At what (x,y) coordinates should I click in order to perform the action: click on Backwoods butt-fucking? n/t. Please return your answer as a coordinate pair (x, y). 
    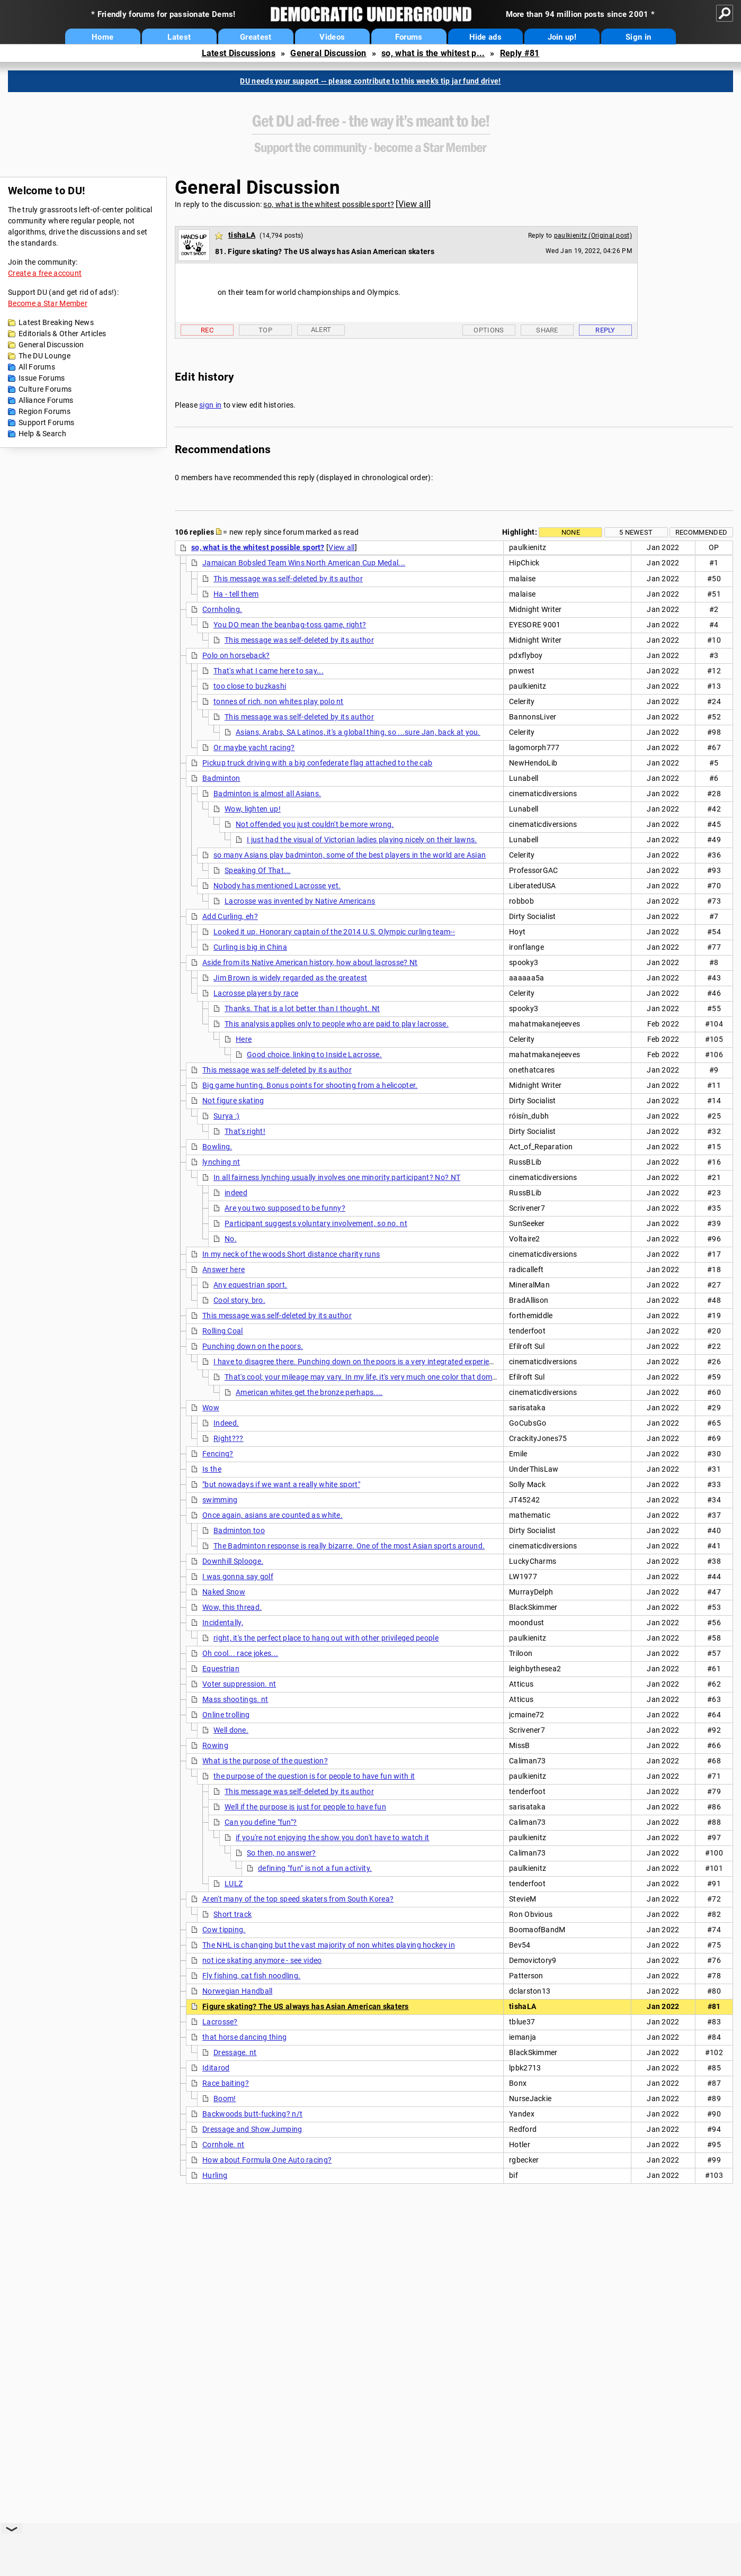
    Looking at the image, I should click on (252, 2114).